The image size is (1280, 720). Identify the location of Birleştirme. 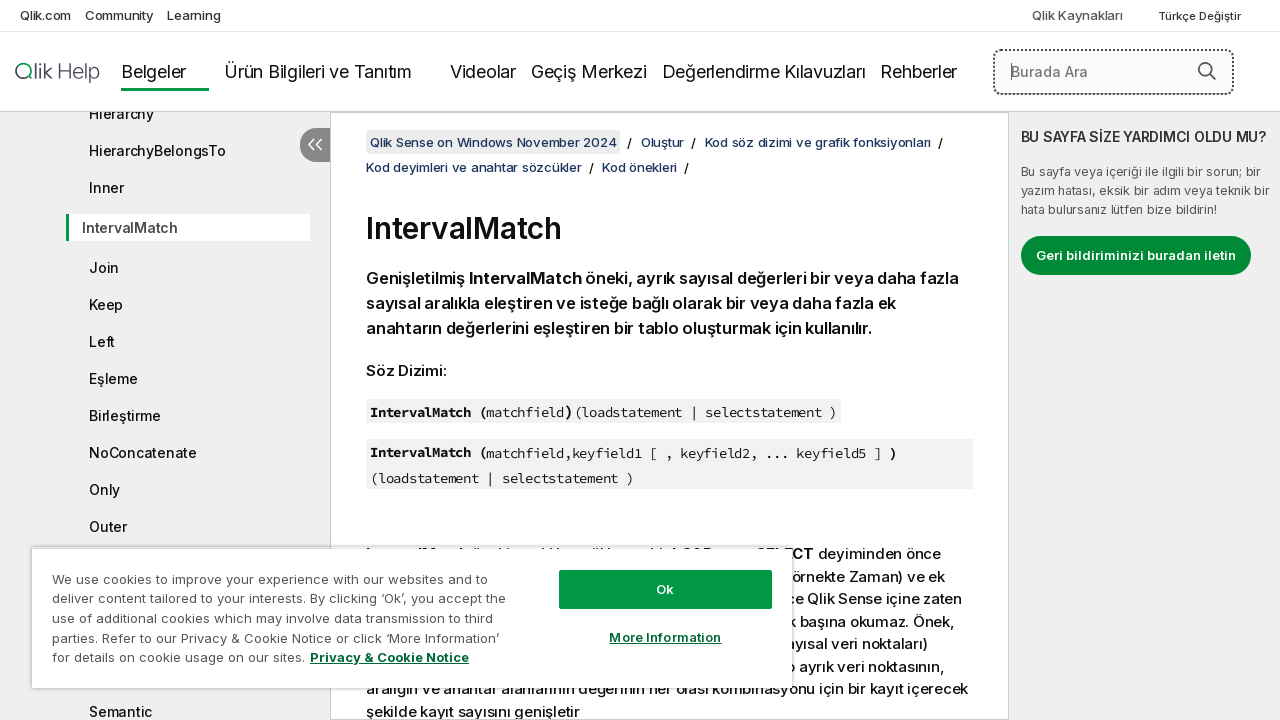
(124, 415).